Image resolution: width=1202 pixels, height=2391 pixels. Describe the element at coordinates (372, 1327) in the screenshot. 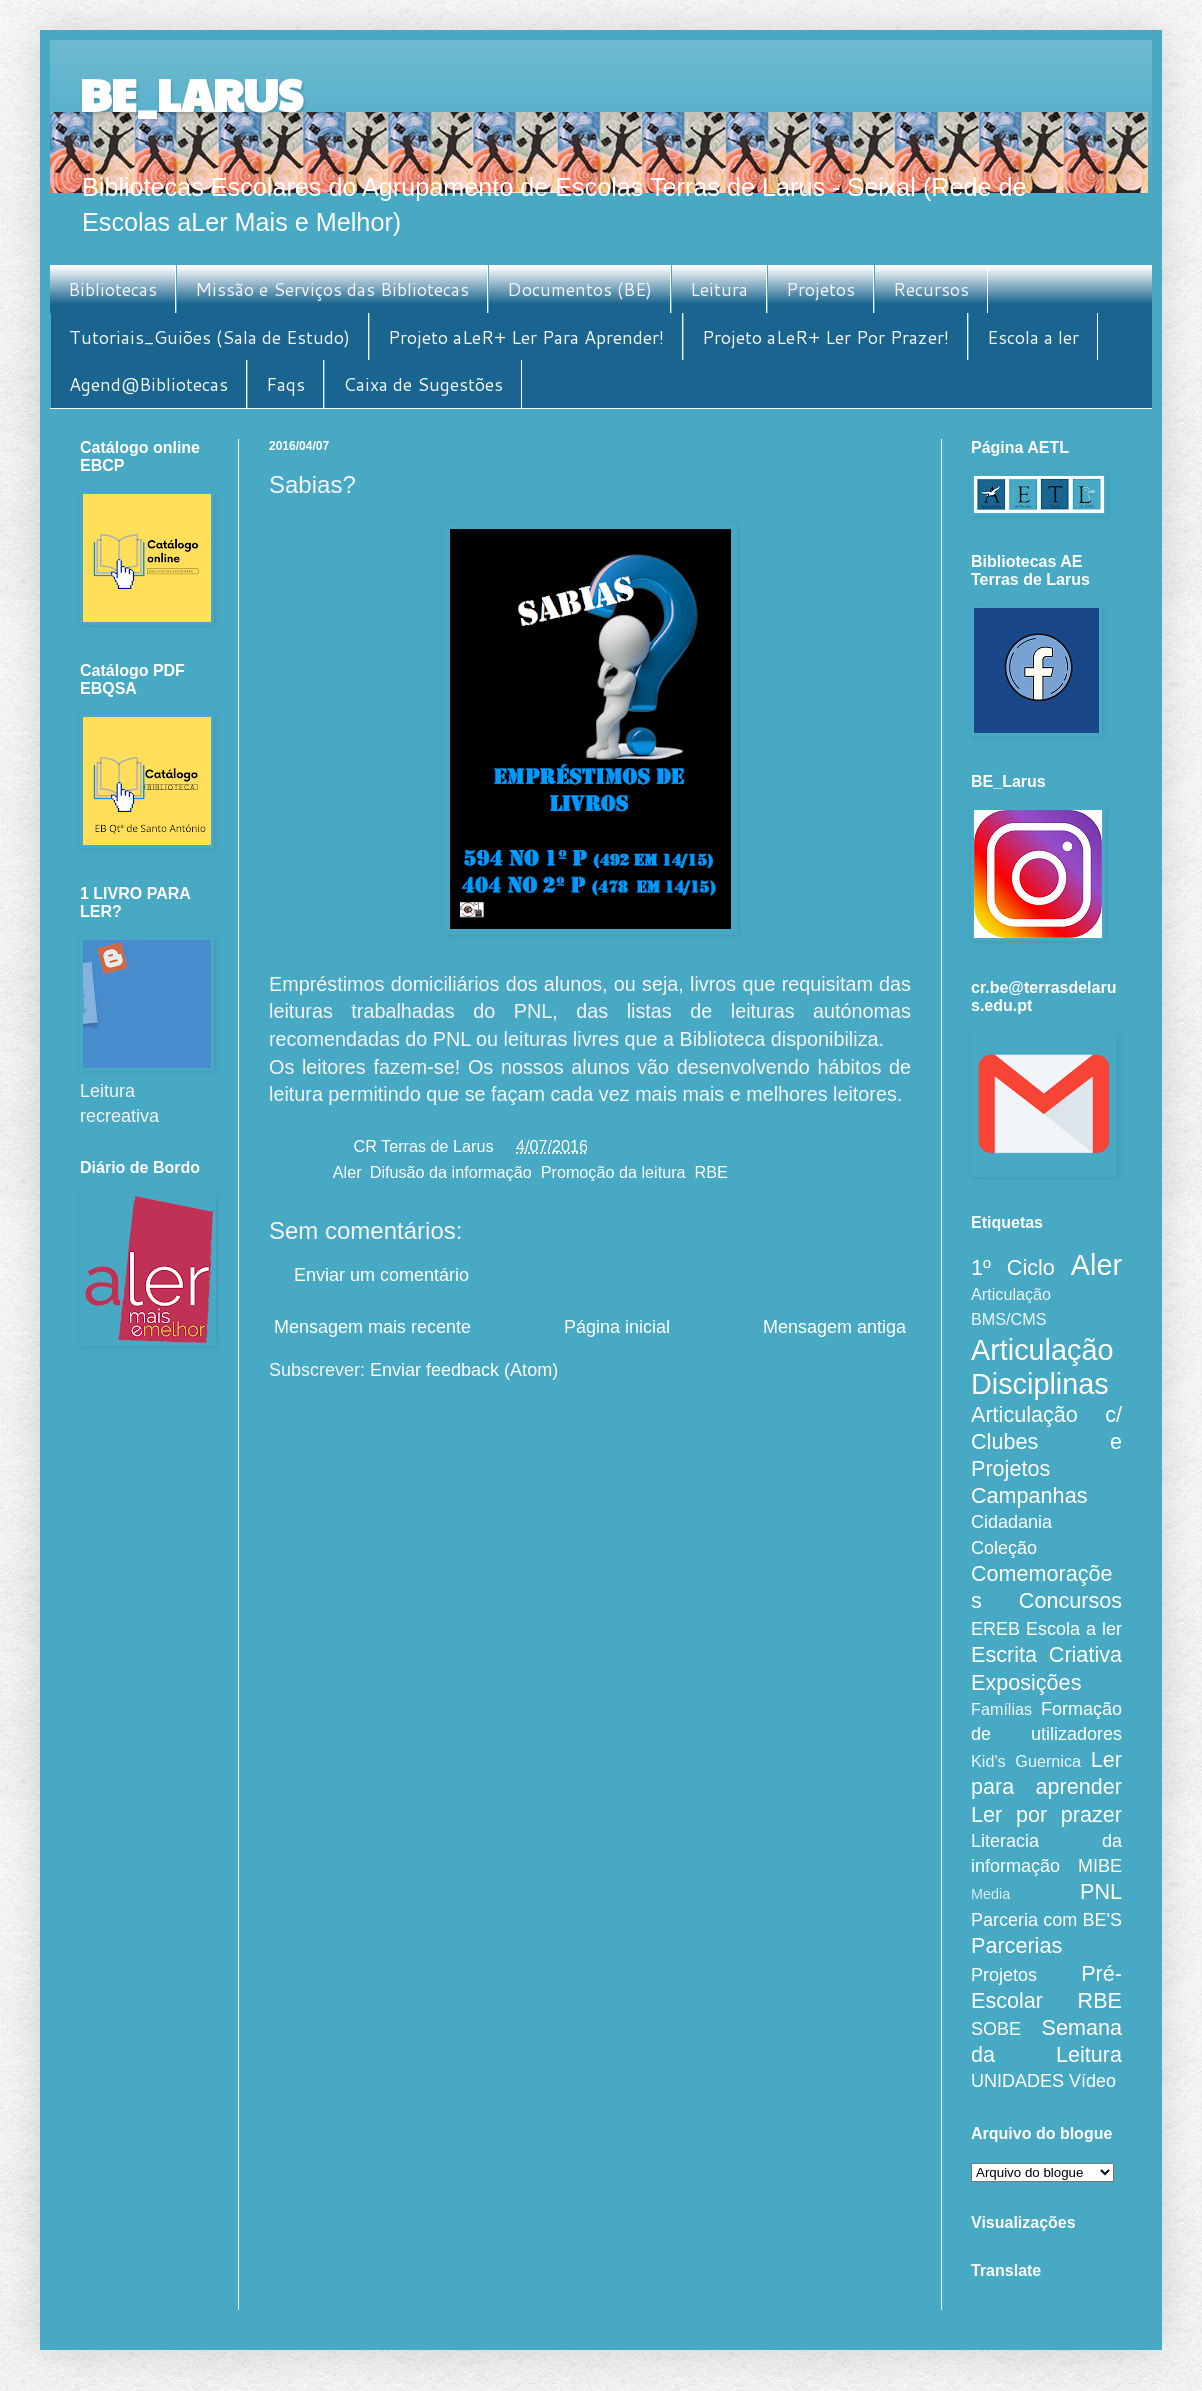

I see `Mensagem mais recente` at that location.